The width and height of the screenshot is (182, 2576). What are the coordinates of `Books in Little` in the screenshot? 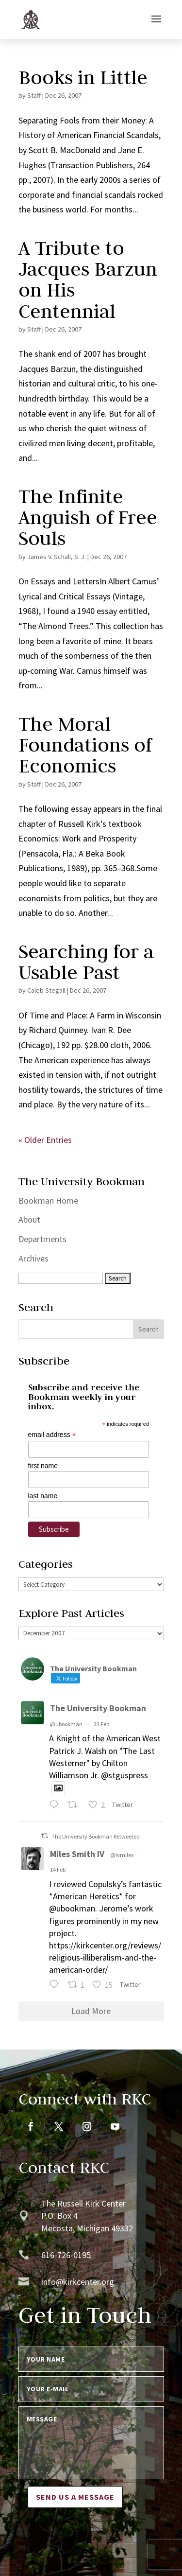 It's located at (83, 77).